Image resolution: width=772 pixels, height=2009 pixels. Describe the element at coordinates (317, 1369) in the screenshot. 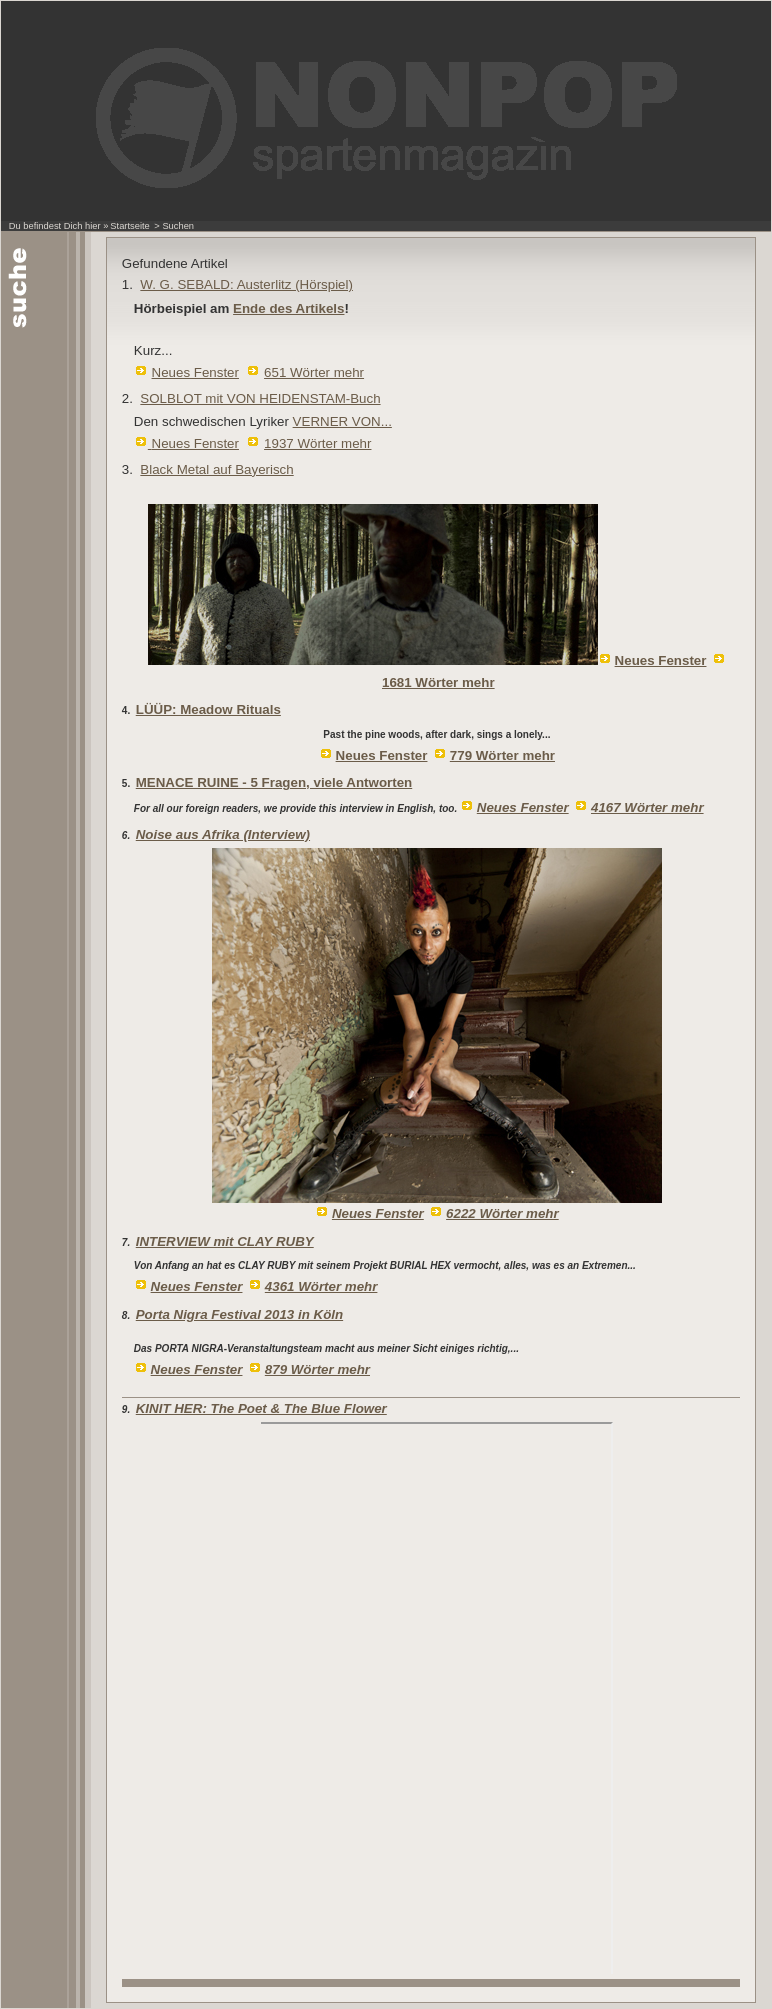

I see `879 Wörter mehr` at that location.